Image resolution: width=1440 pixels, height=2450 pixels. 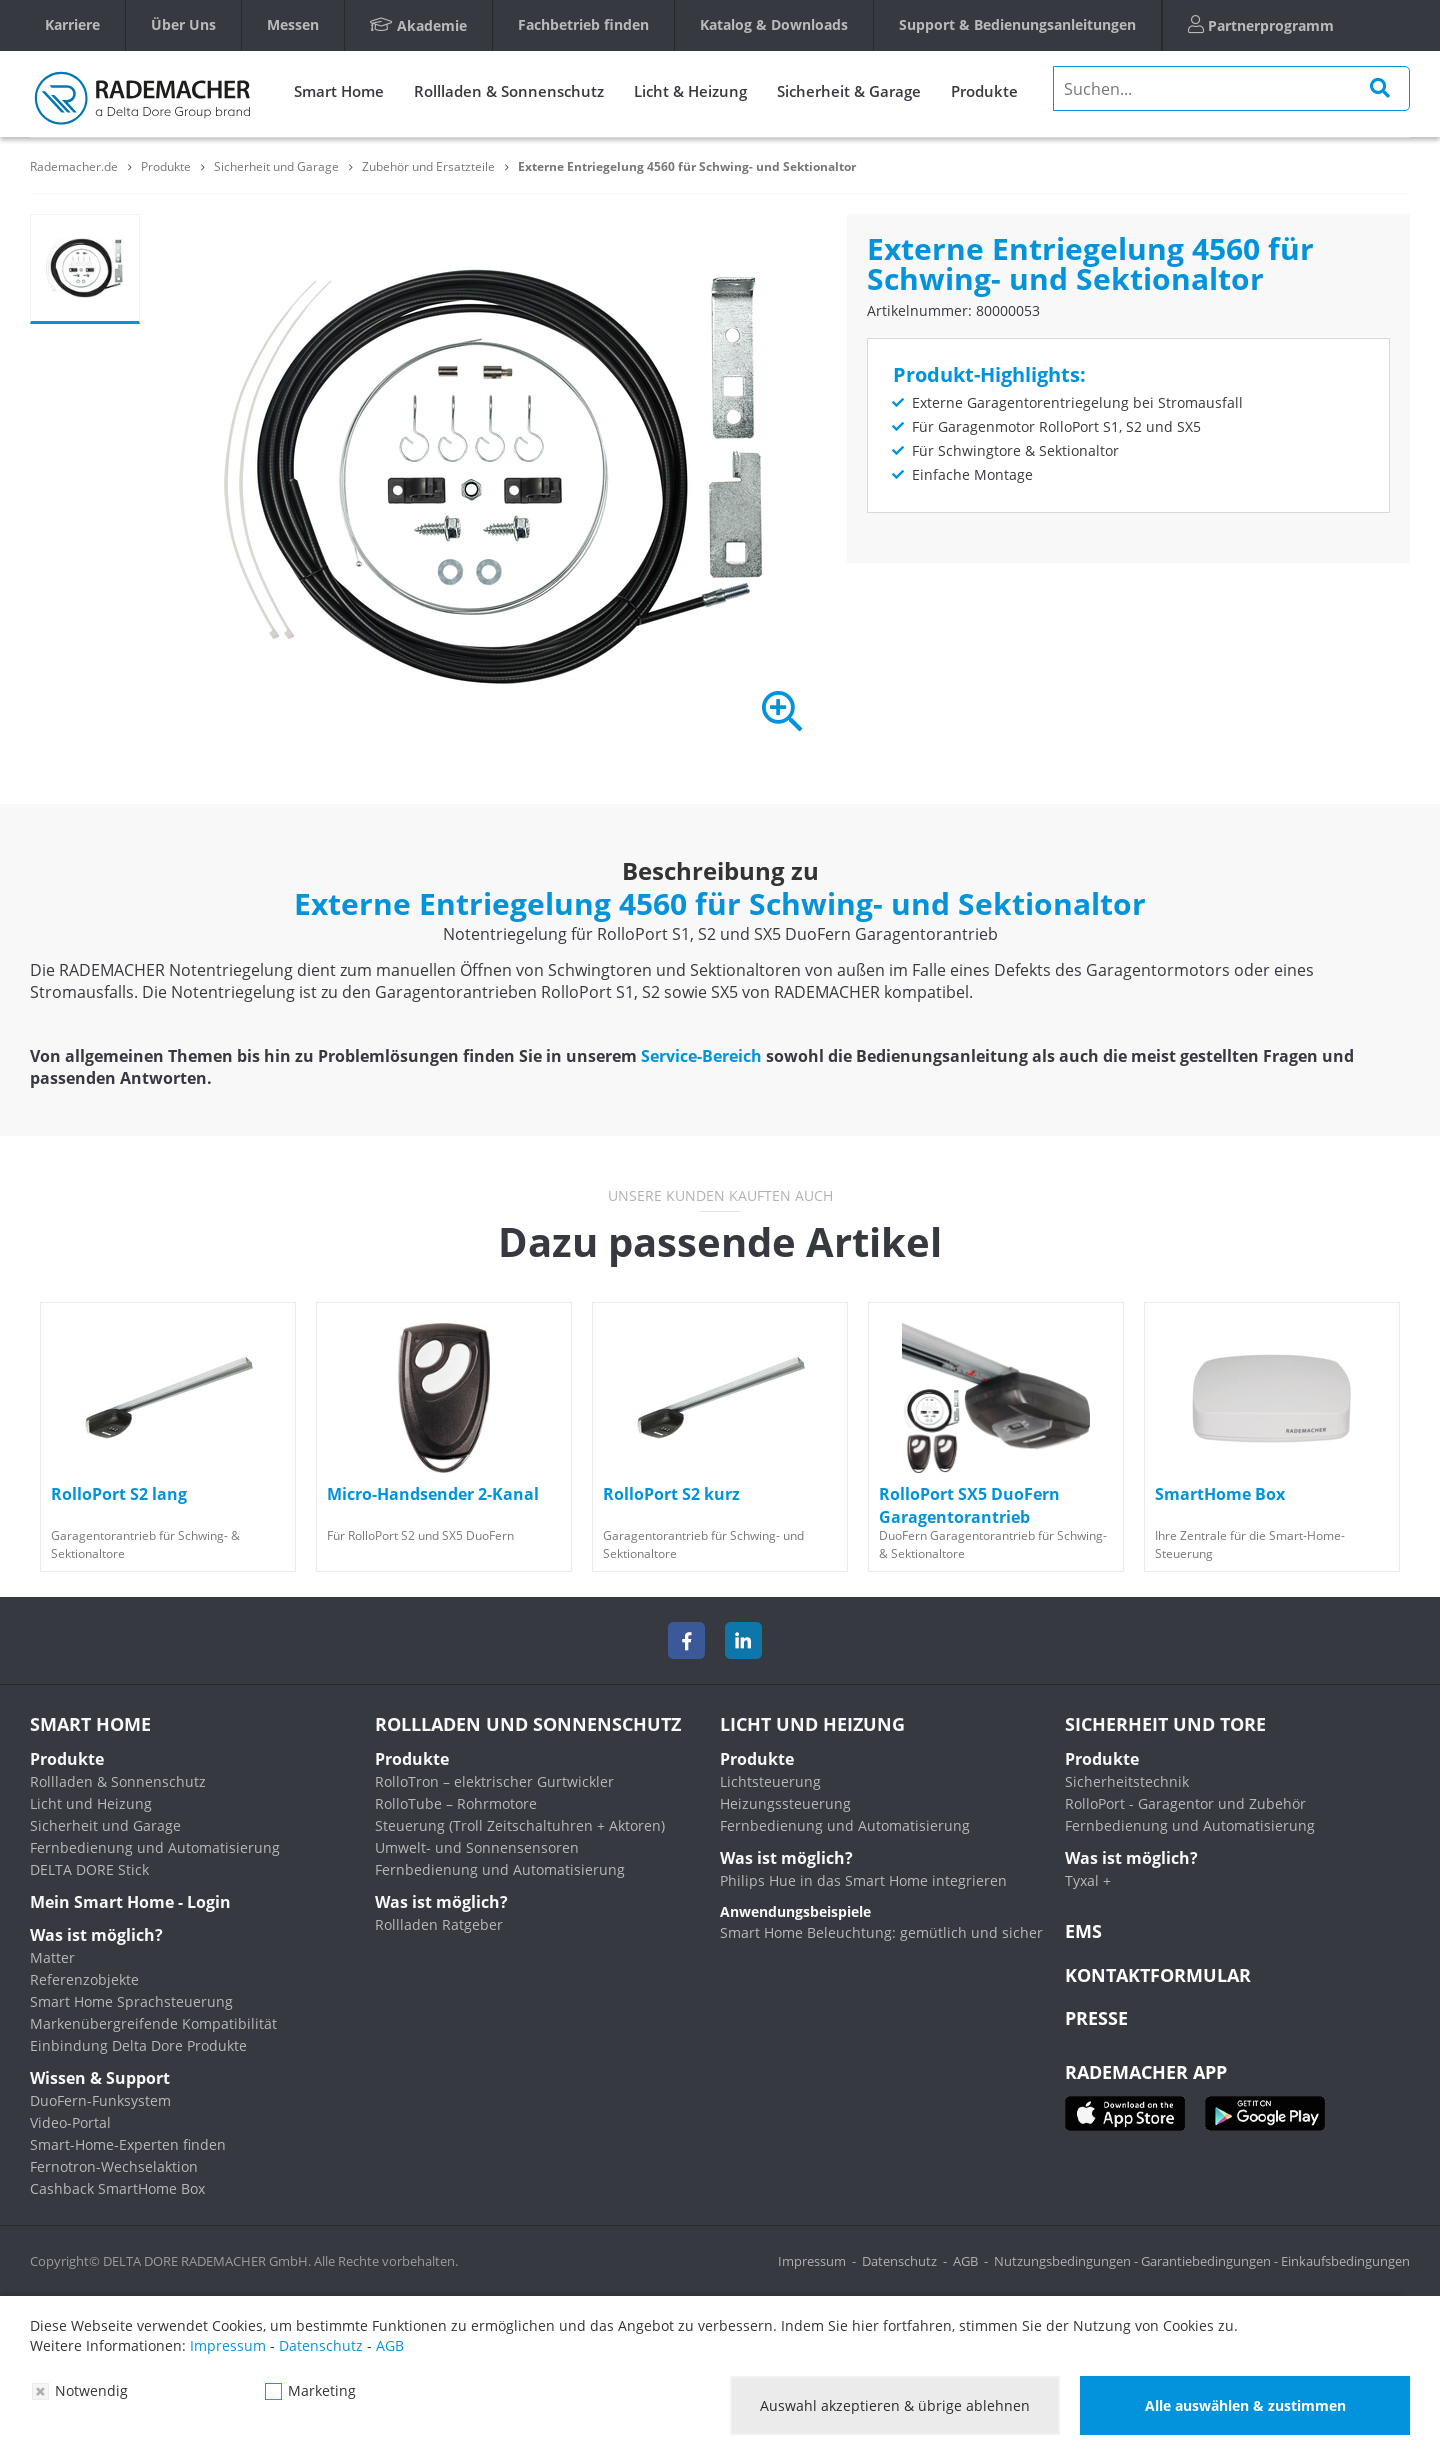 What do you see at coordinates (84, 1979) in the screenshot?
I see `Referenzobjekte` at bounding box center [84, 1979].